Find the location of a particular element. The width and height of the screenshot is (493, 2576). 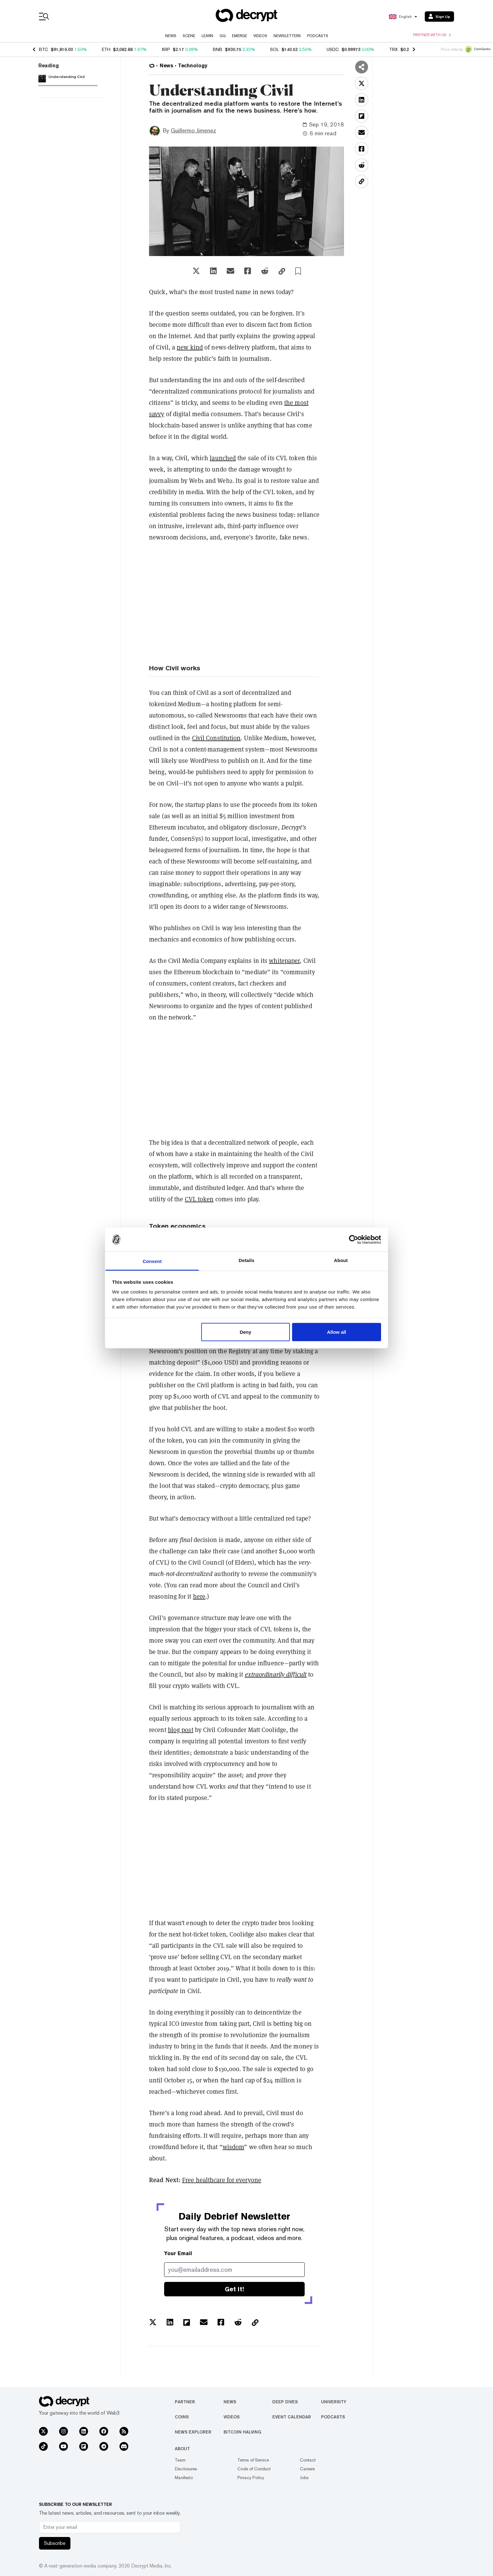

News is located at coordinates (170, 36).